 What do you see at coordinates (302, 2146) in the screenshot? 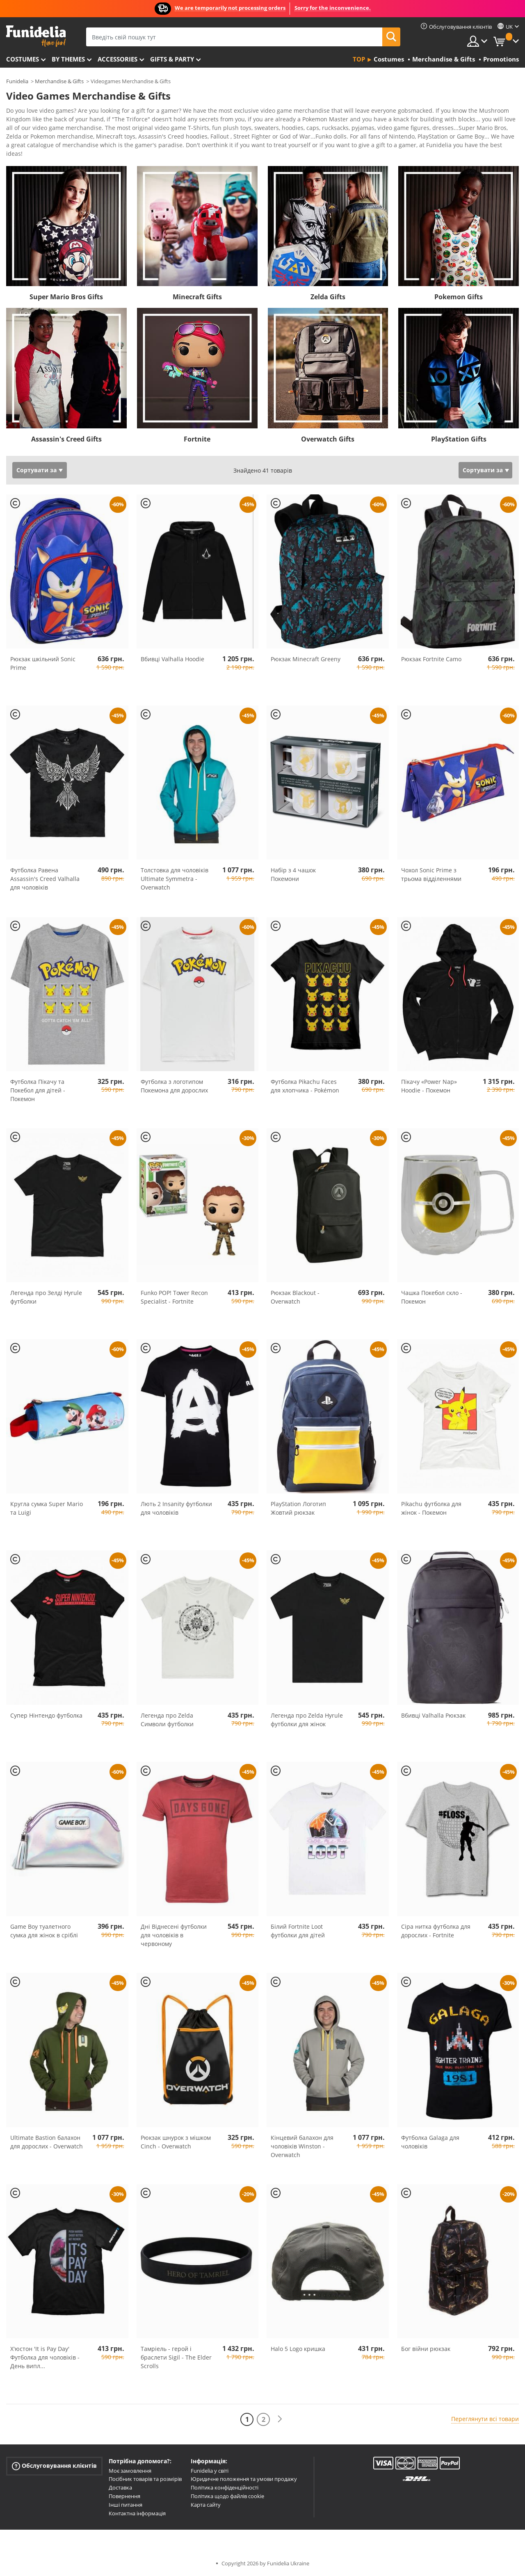
I see `Кінцевий балахон для чоловіків Winston - Overwatch` at bounding box center [302, 2146].